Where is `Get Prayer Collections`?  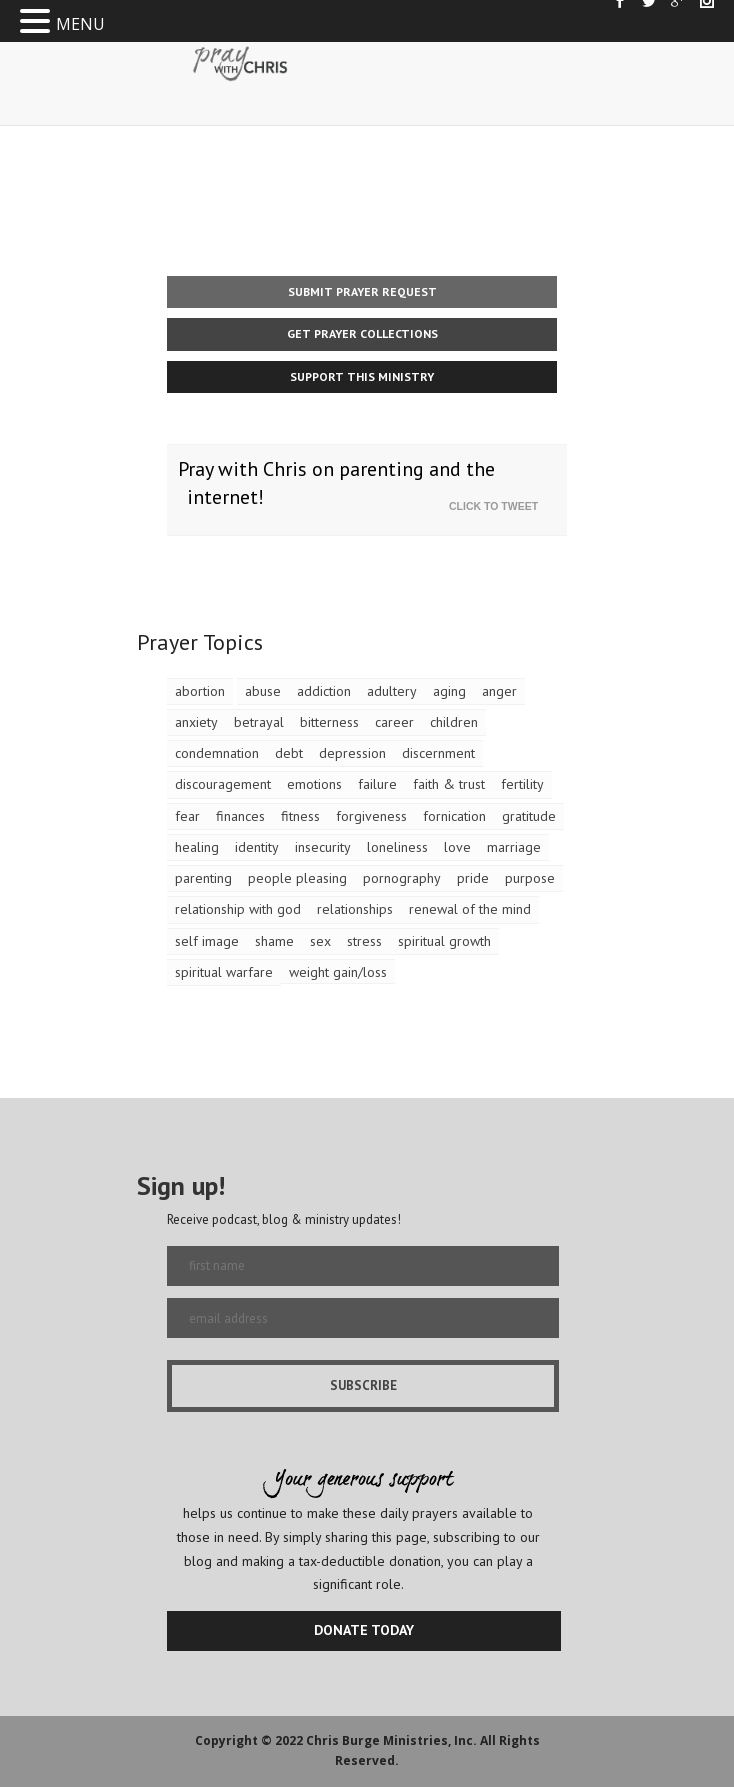
Get Prayer Collections is located at coordinates (362, 333).